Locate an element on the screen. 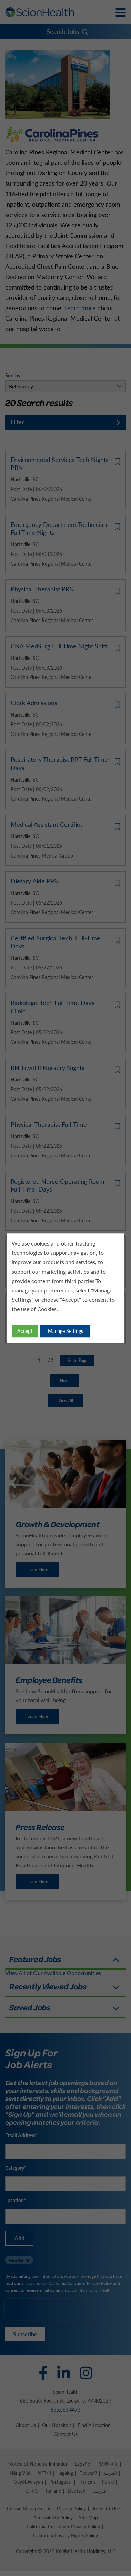 This screenshot has width=131, height=2576. Manage Settings is located at coordinates (65, 1331).